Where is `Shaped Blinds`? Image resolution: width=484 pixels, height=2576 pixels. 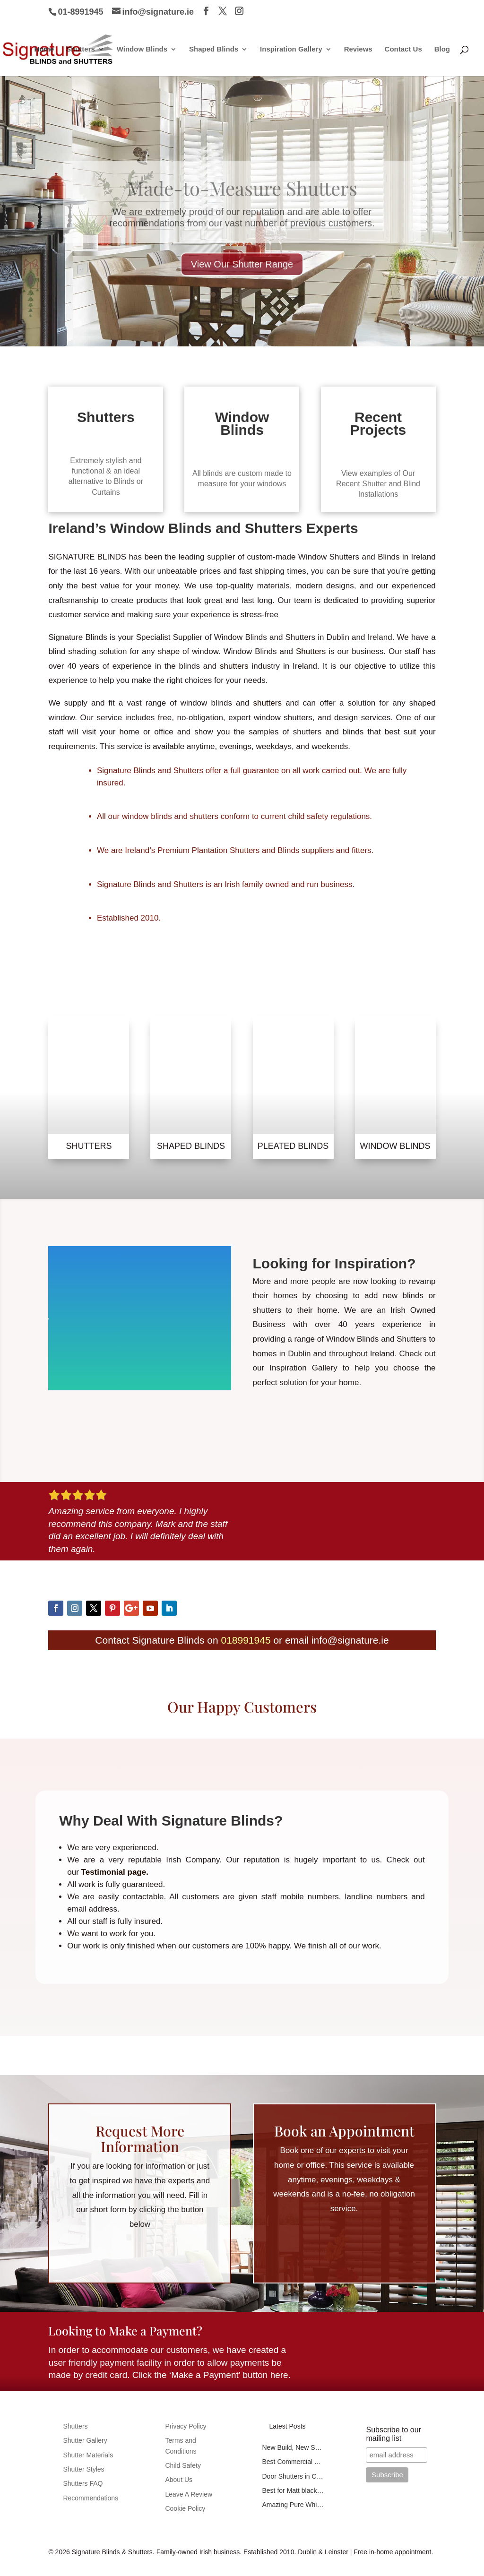 Shaped Blinds is located at coordinates (213, 49).